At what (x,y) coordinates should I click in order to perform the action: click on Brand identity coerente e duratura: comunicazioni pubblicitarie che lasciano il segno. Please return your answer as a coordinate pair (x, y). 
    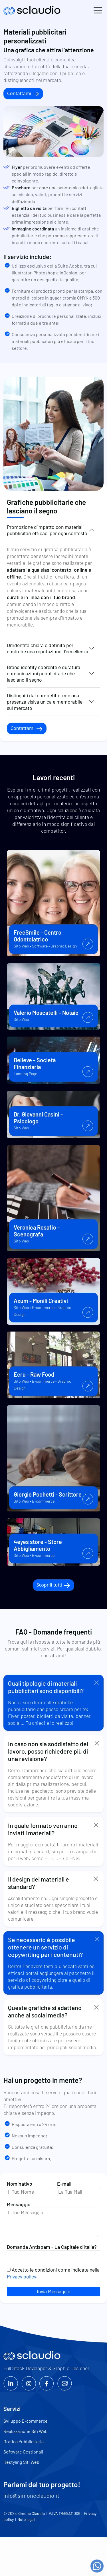
    Looking at the image, I should click on (44, 673).